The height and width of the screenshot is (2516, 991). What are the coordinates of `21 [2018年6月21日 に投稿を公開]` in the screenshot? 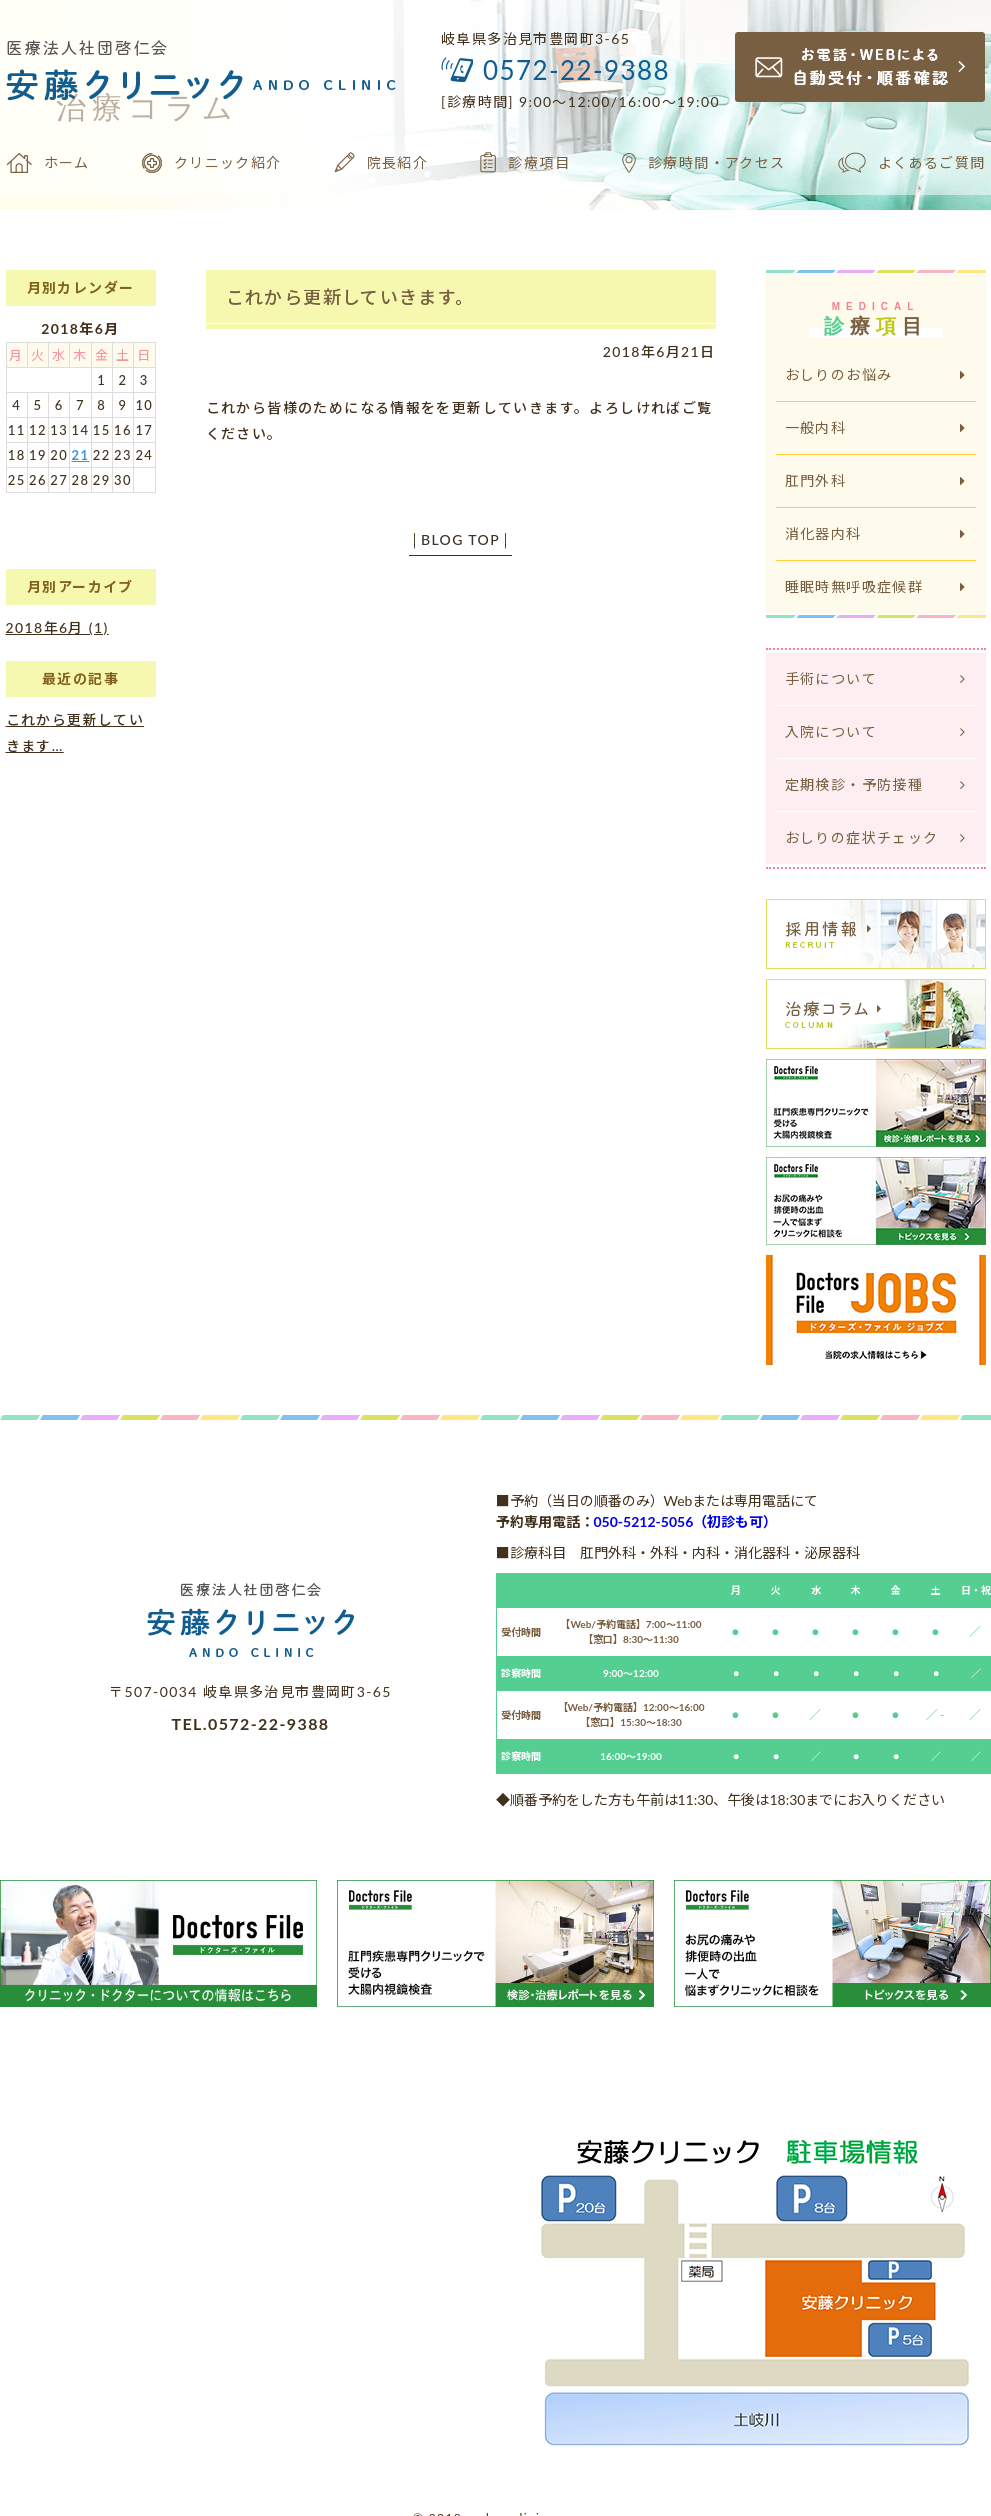 It's located at (81, 455).